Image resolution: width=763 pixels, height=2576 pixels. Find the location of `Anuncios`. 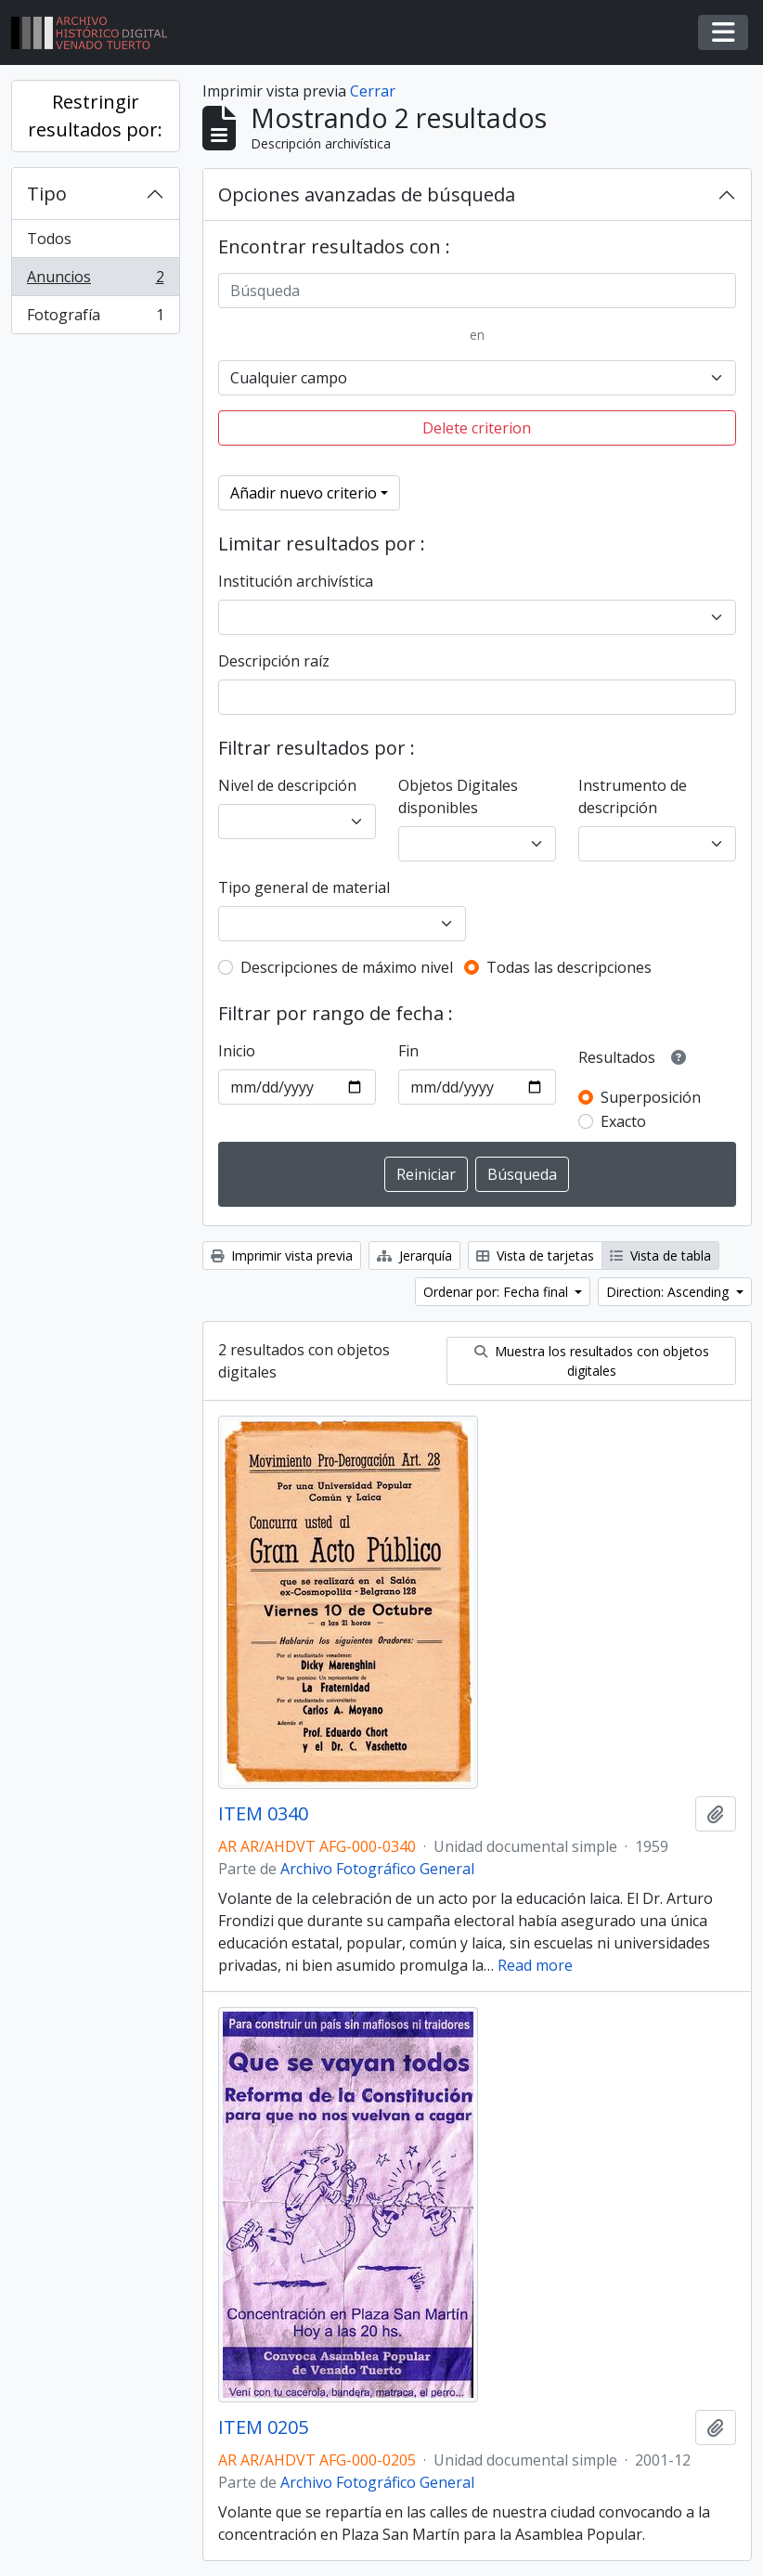

Anuncios is located at coordinates (95, 280).